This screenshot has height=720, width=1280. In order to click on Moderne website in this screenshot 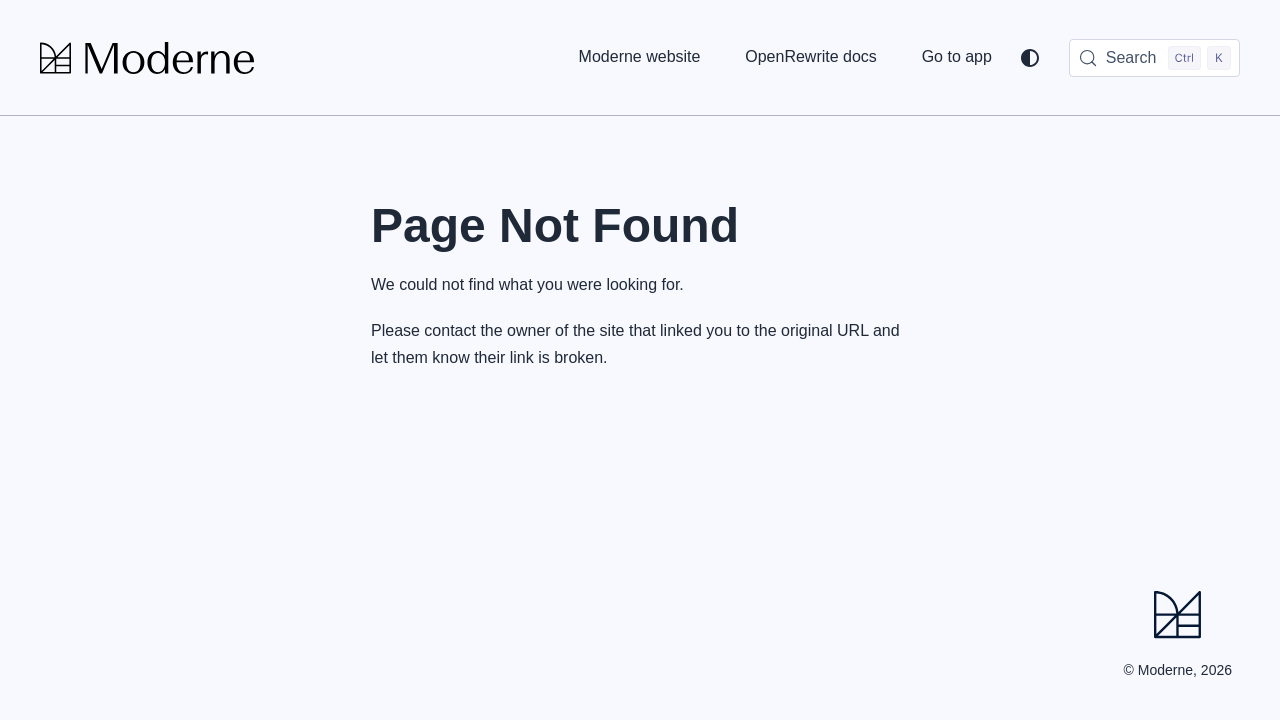, I will do `click(640, 56)`.